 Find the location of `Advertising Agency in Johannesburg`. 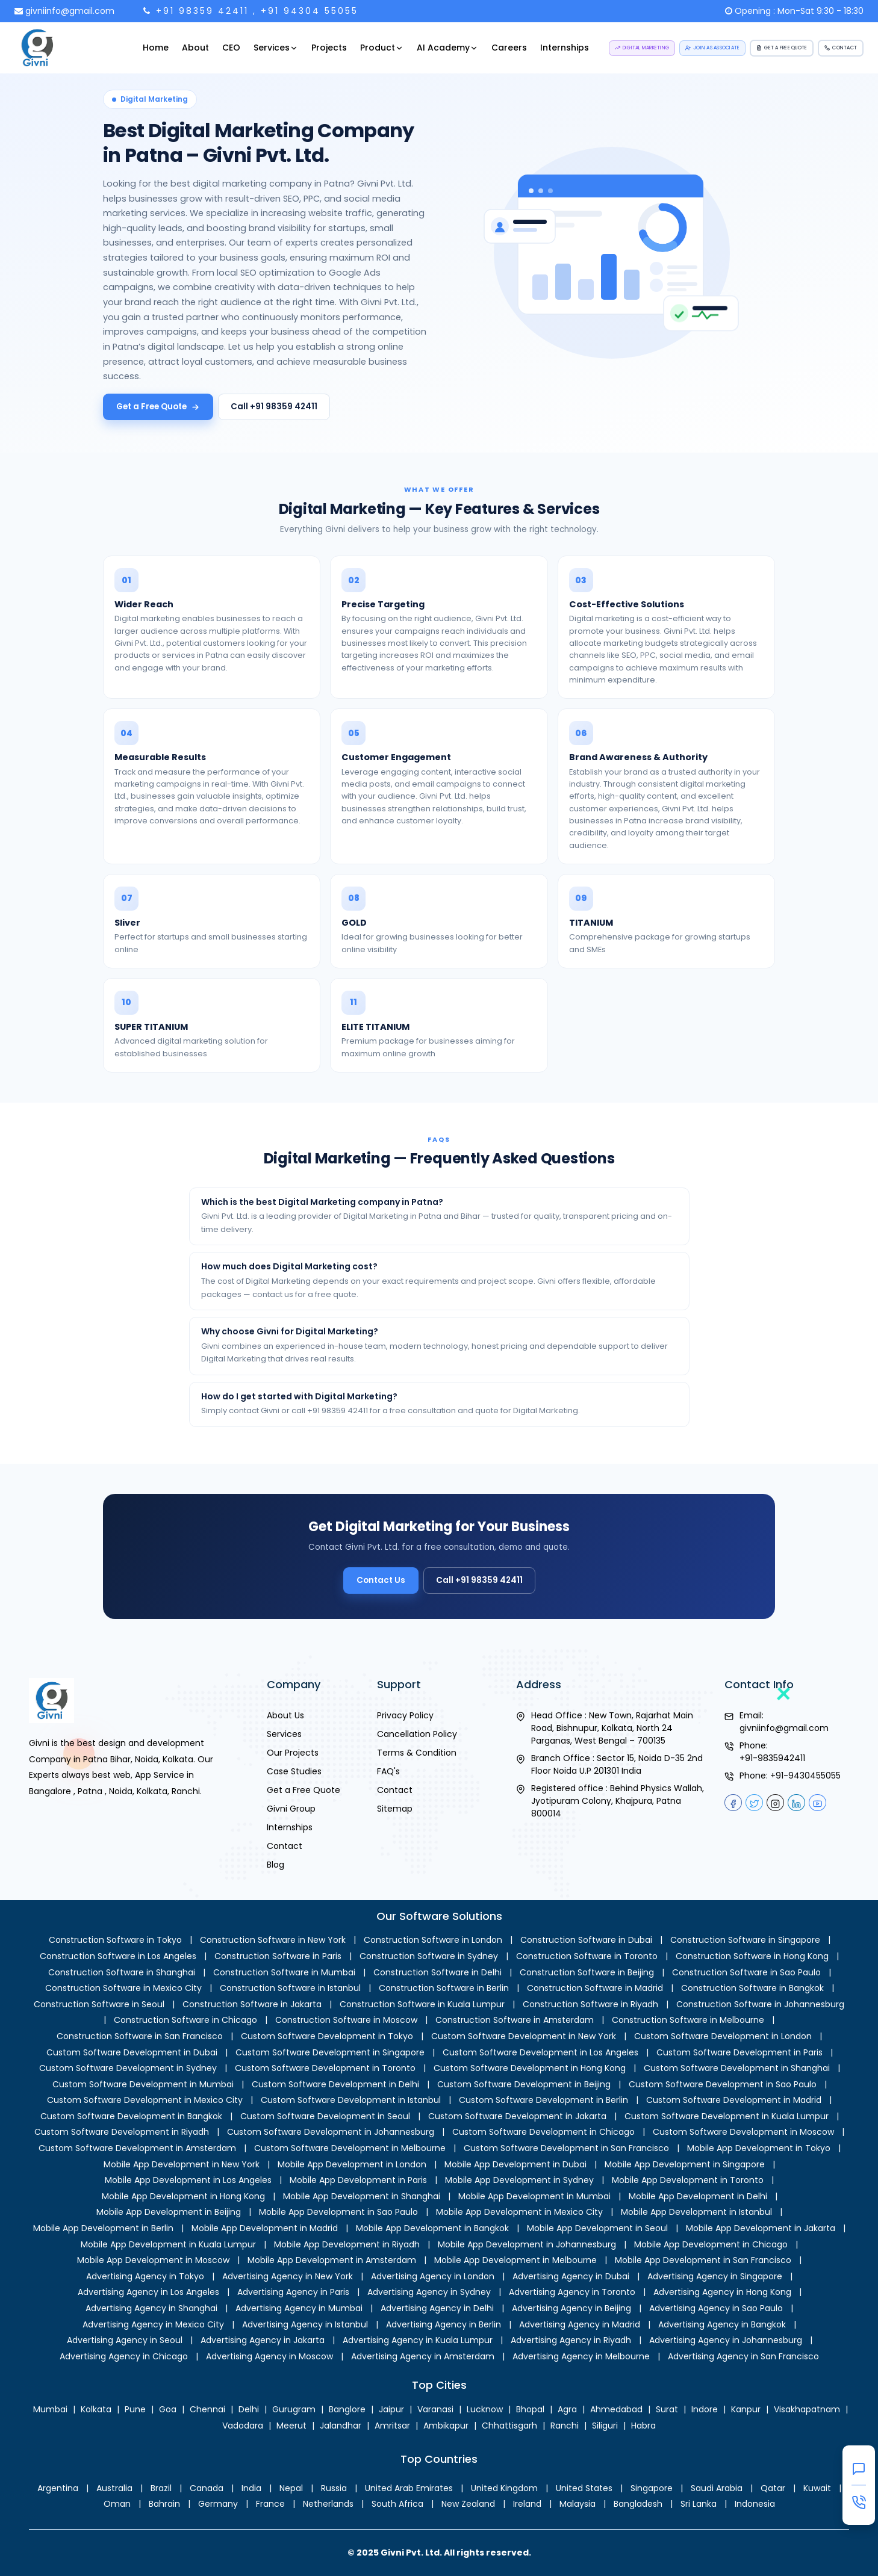

Advertising Agency in Johannesburg is located at coordinates (725, 2340).